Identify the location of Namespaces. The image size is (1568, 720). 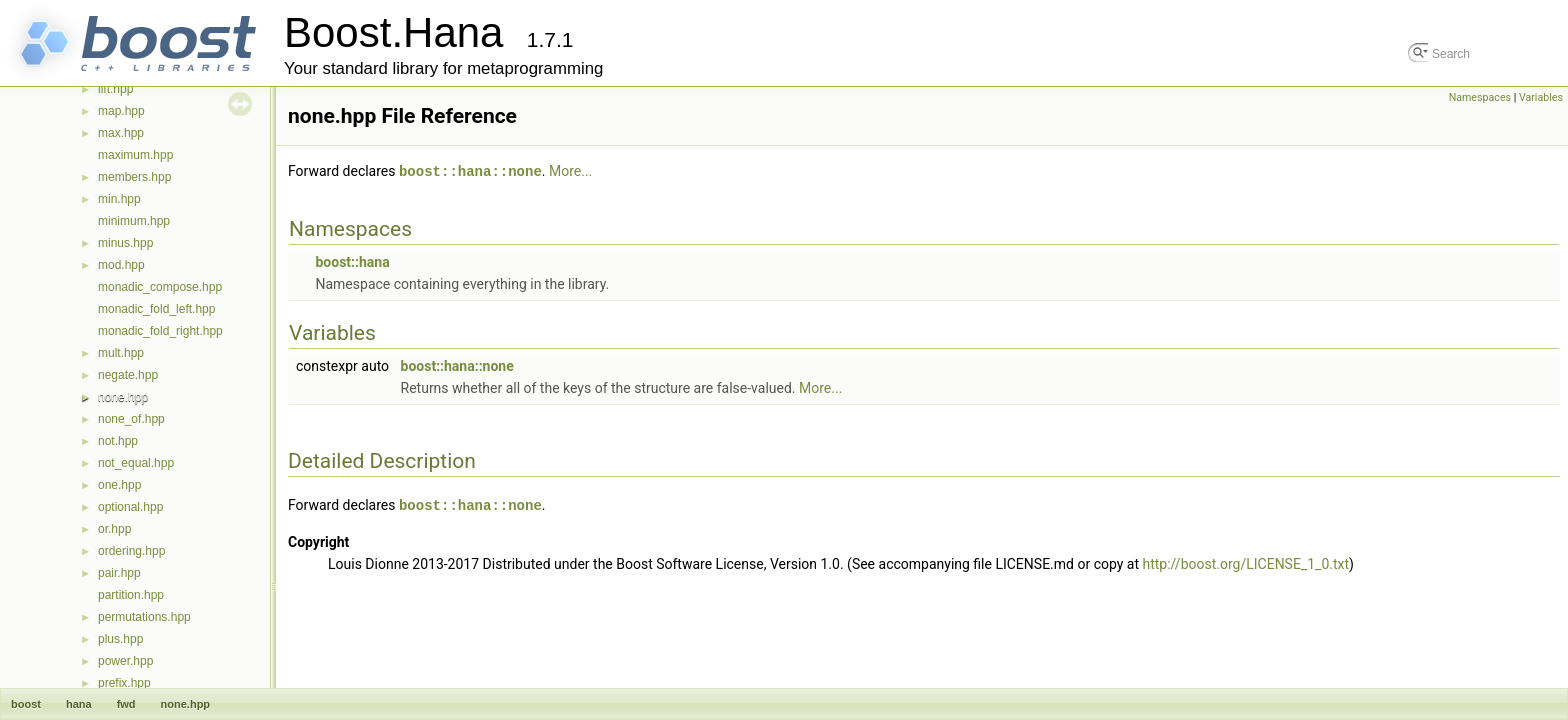
(1480, 97).